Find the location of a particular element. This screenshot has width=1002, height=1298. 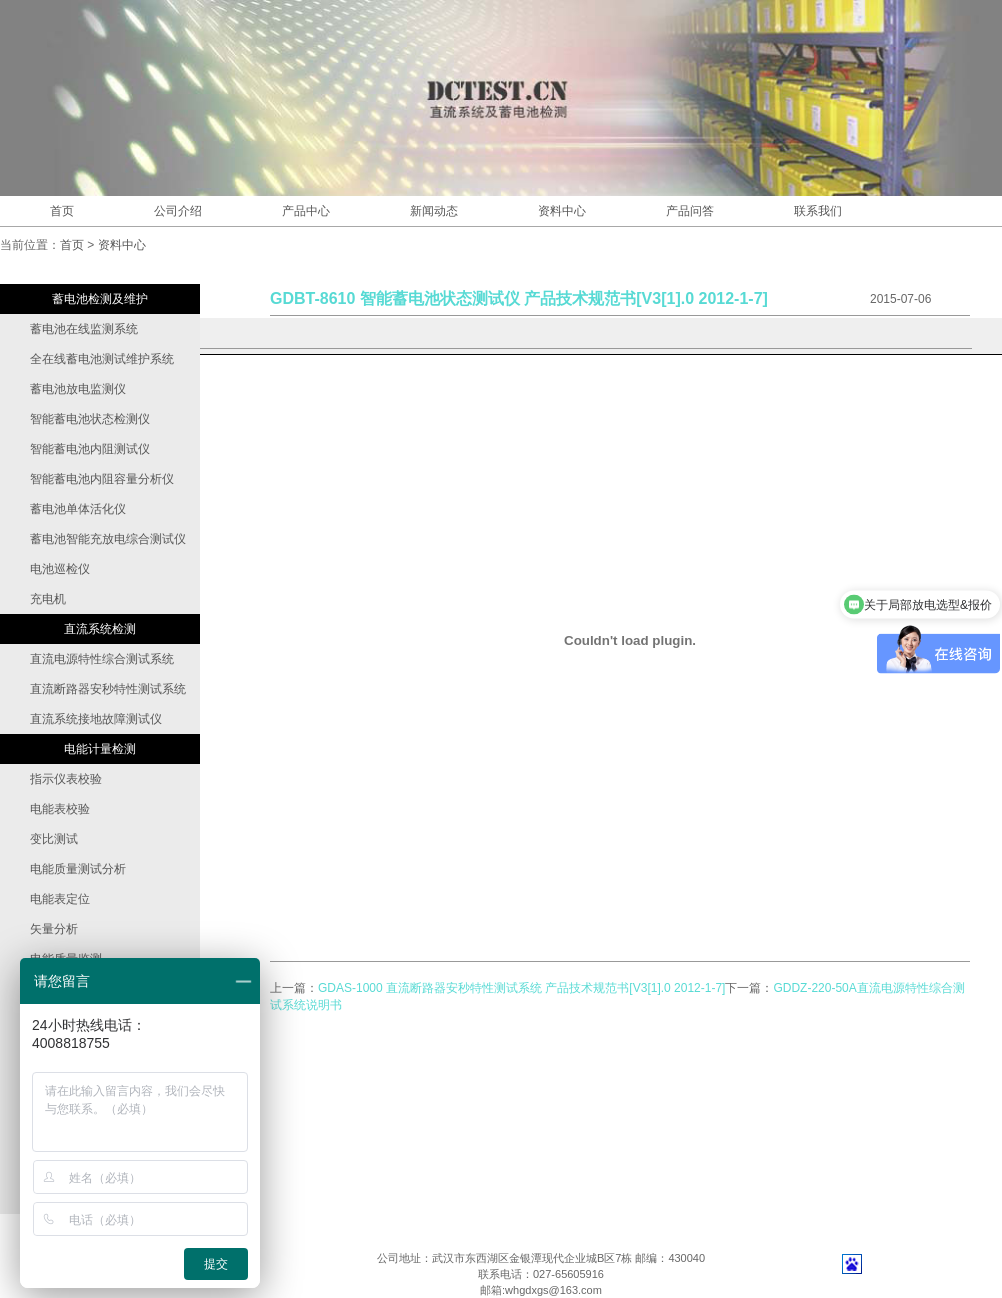

智能蓄电池内阻容量分析仪 is located at coordinates (102, 479).